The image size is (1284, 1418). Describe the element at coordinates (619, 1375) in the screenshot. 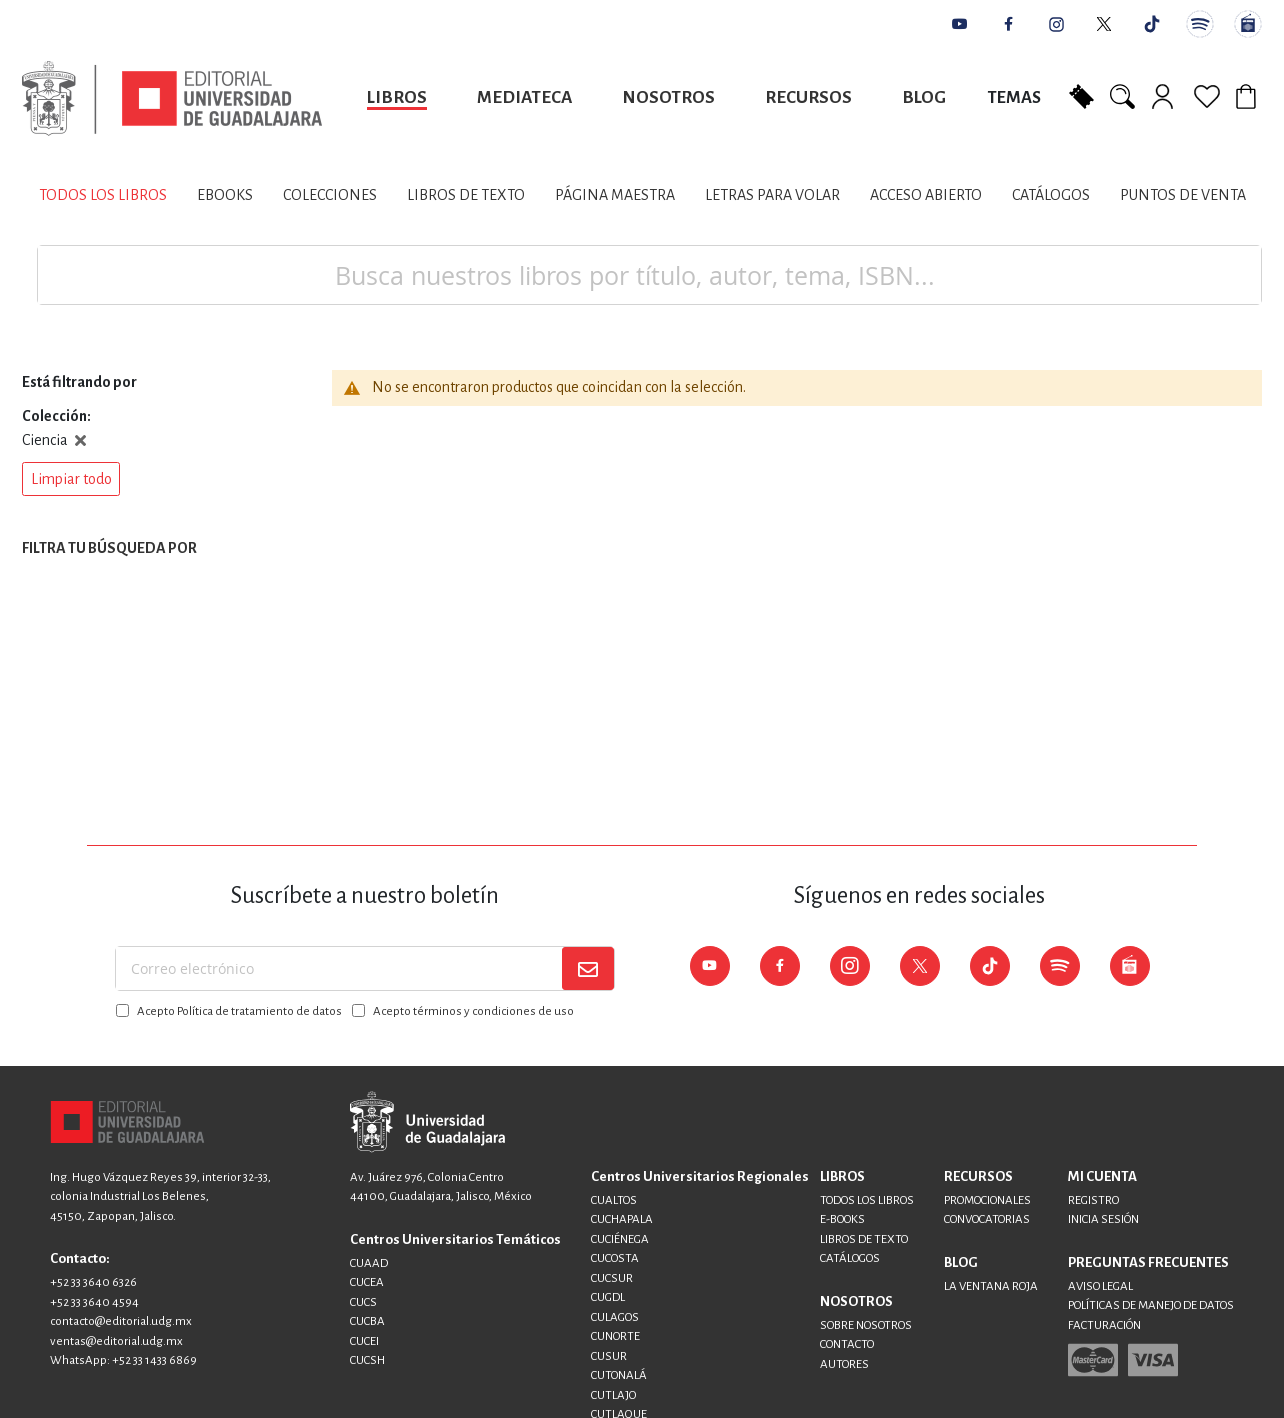

I see `CUTONALÁ` at that location.